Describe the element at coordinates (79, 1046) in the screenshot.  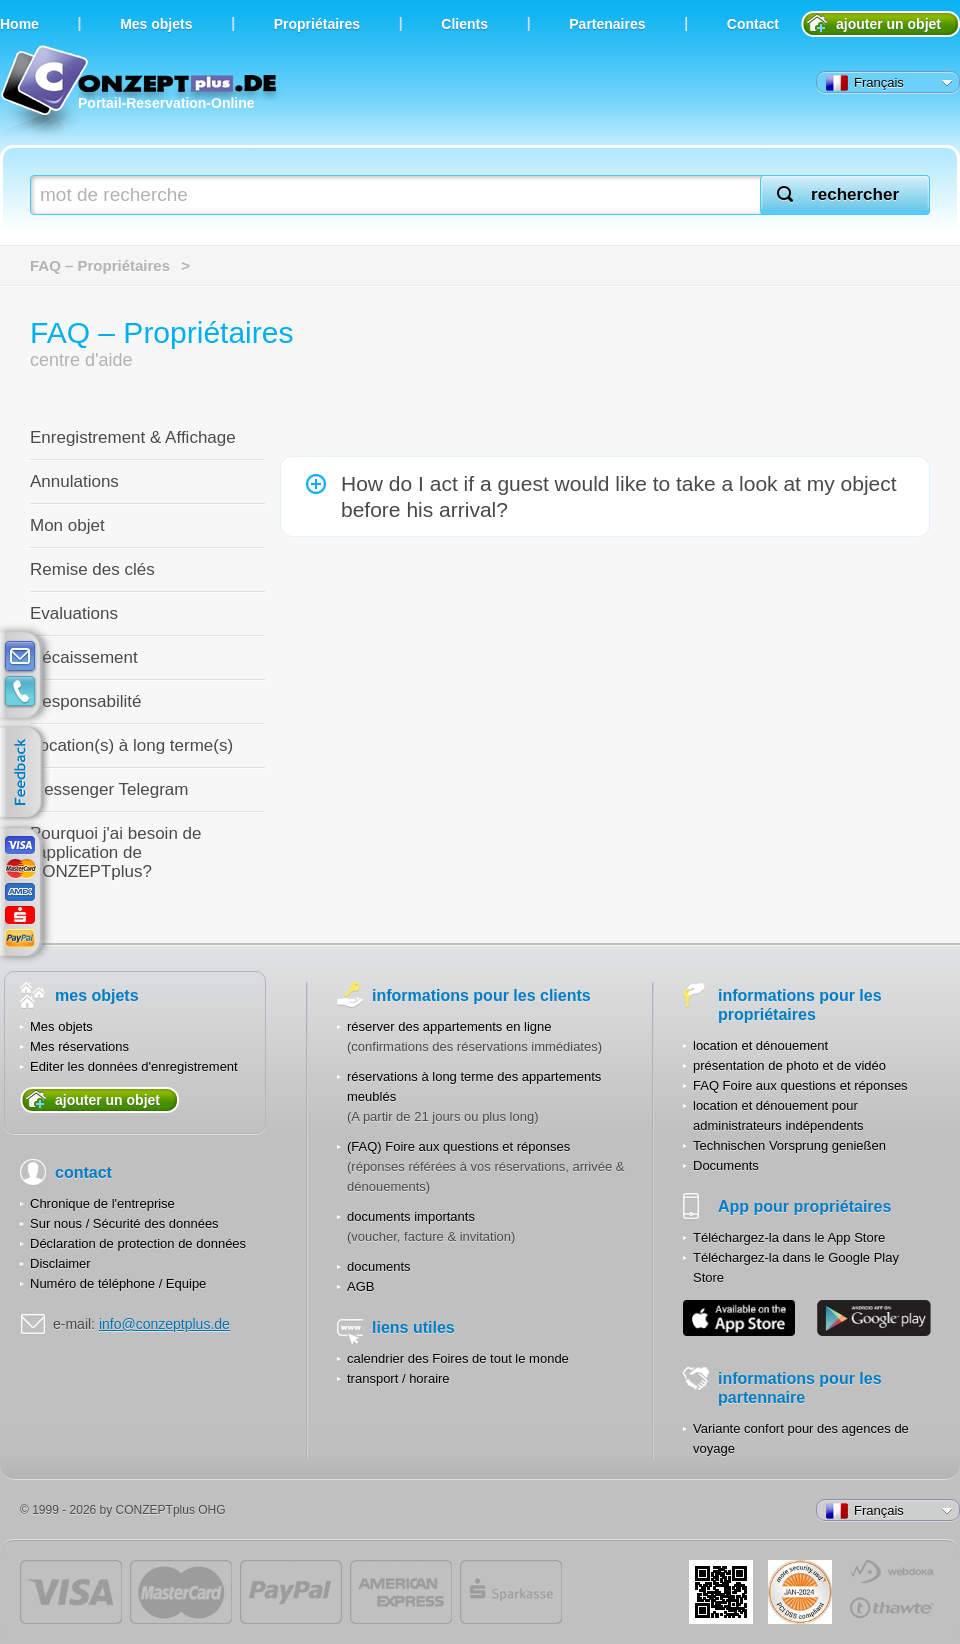
I see `Mes réservations` at that location.